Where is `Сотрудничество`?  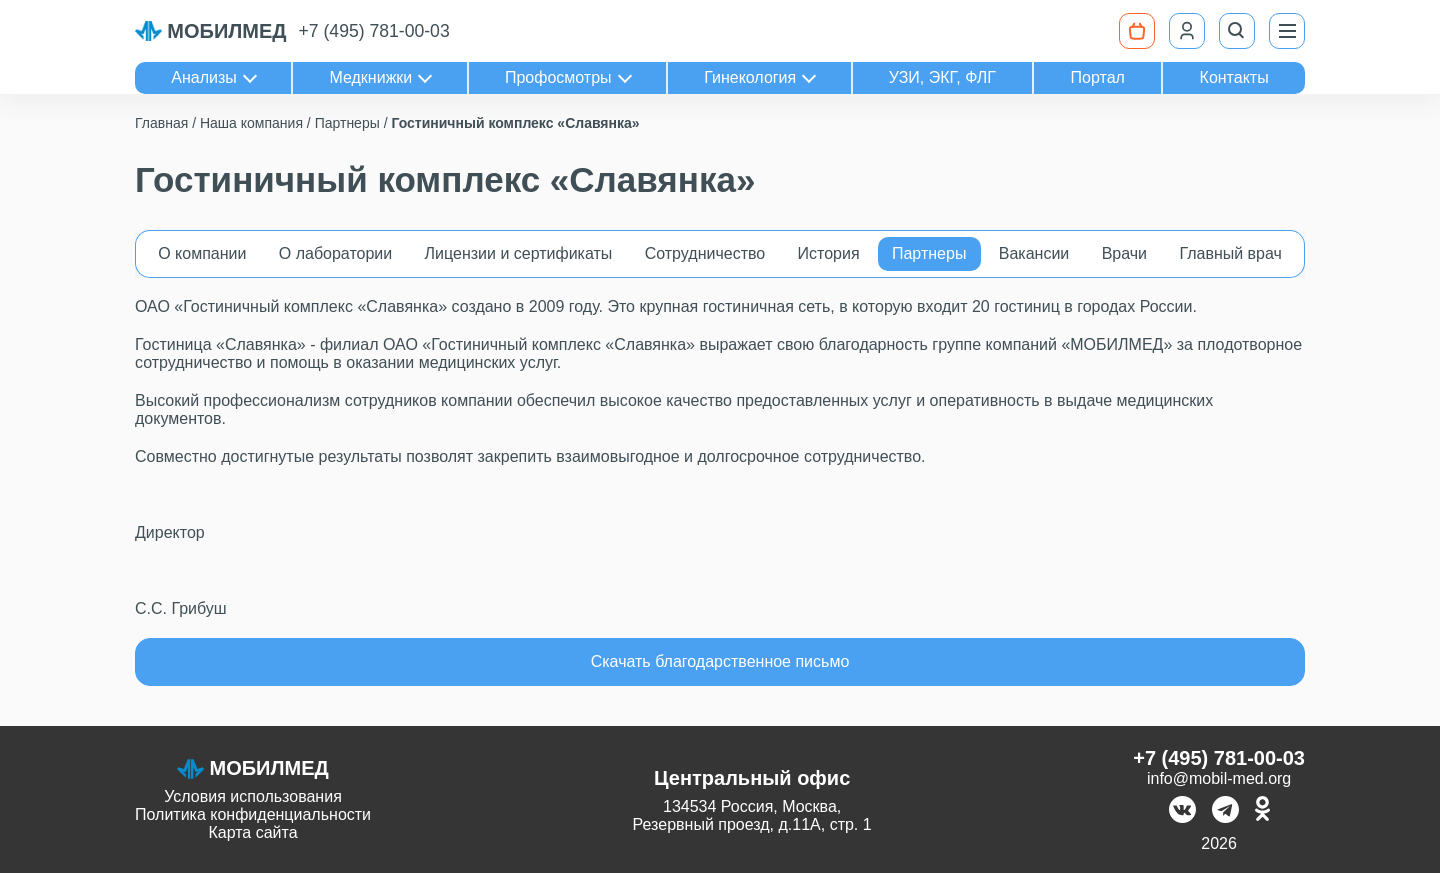 Сотрудничество is located at coordinates (705, 253).